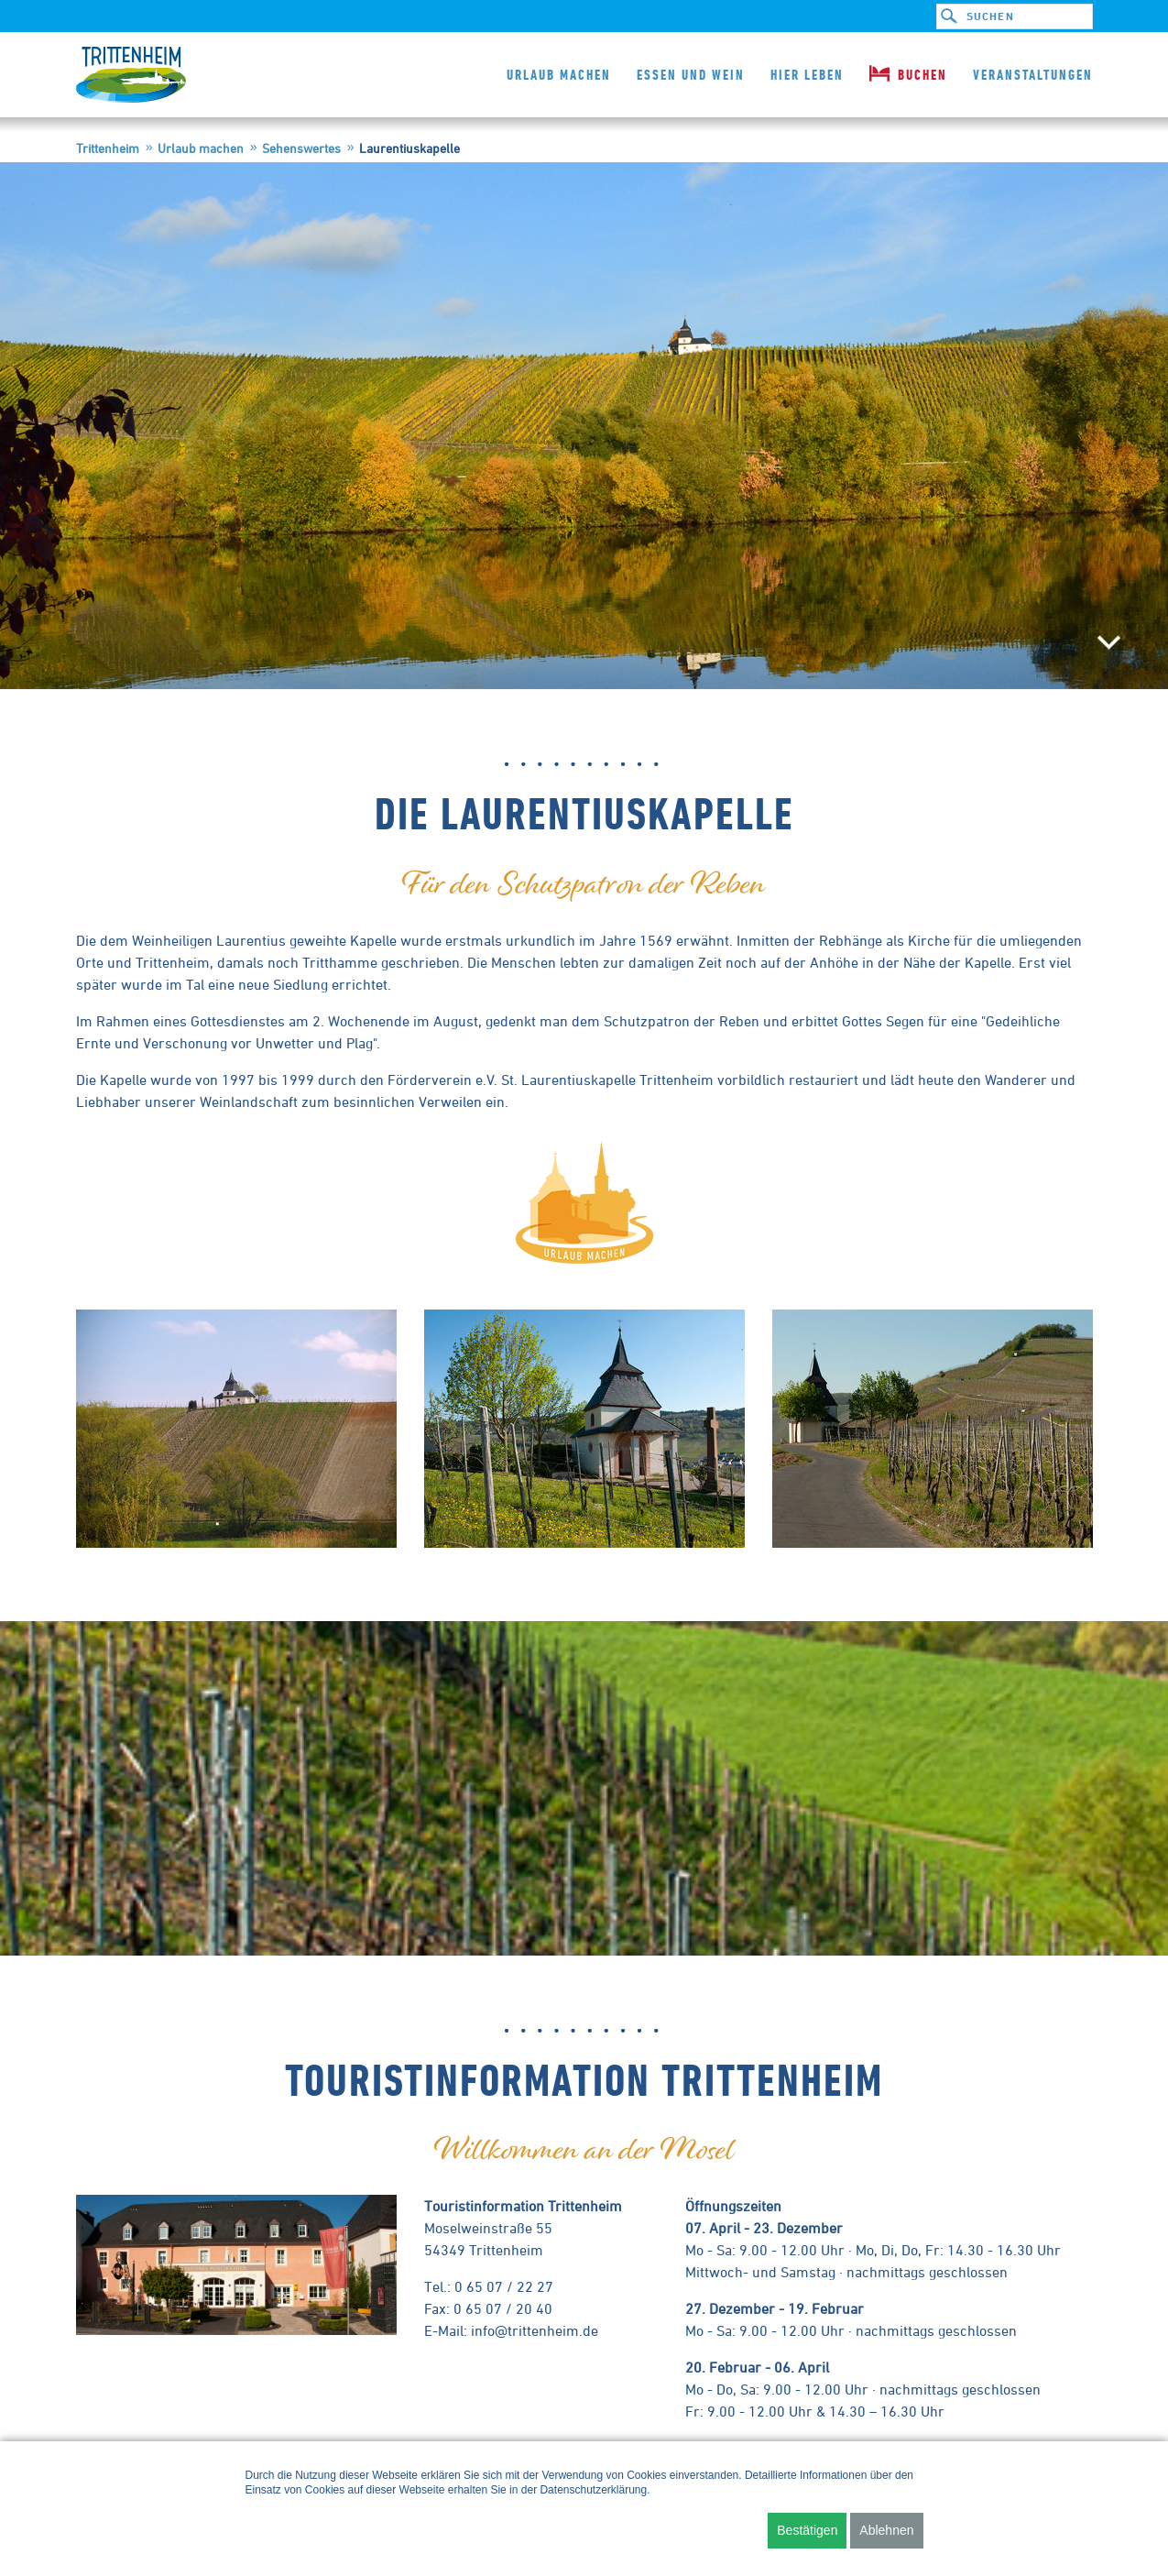 The image size is (1168, 2576). I want to click on 0 65 07 / 22 27, so click(503, 2286).